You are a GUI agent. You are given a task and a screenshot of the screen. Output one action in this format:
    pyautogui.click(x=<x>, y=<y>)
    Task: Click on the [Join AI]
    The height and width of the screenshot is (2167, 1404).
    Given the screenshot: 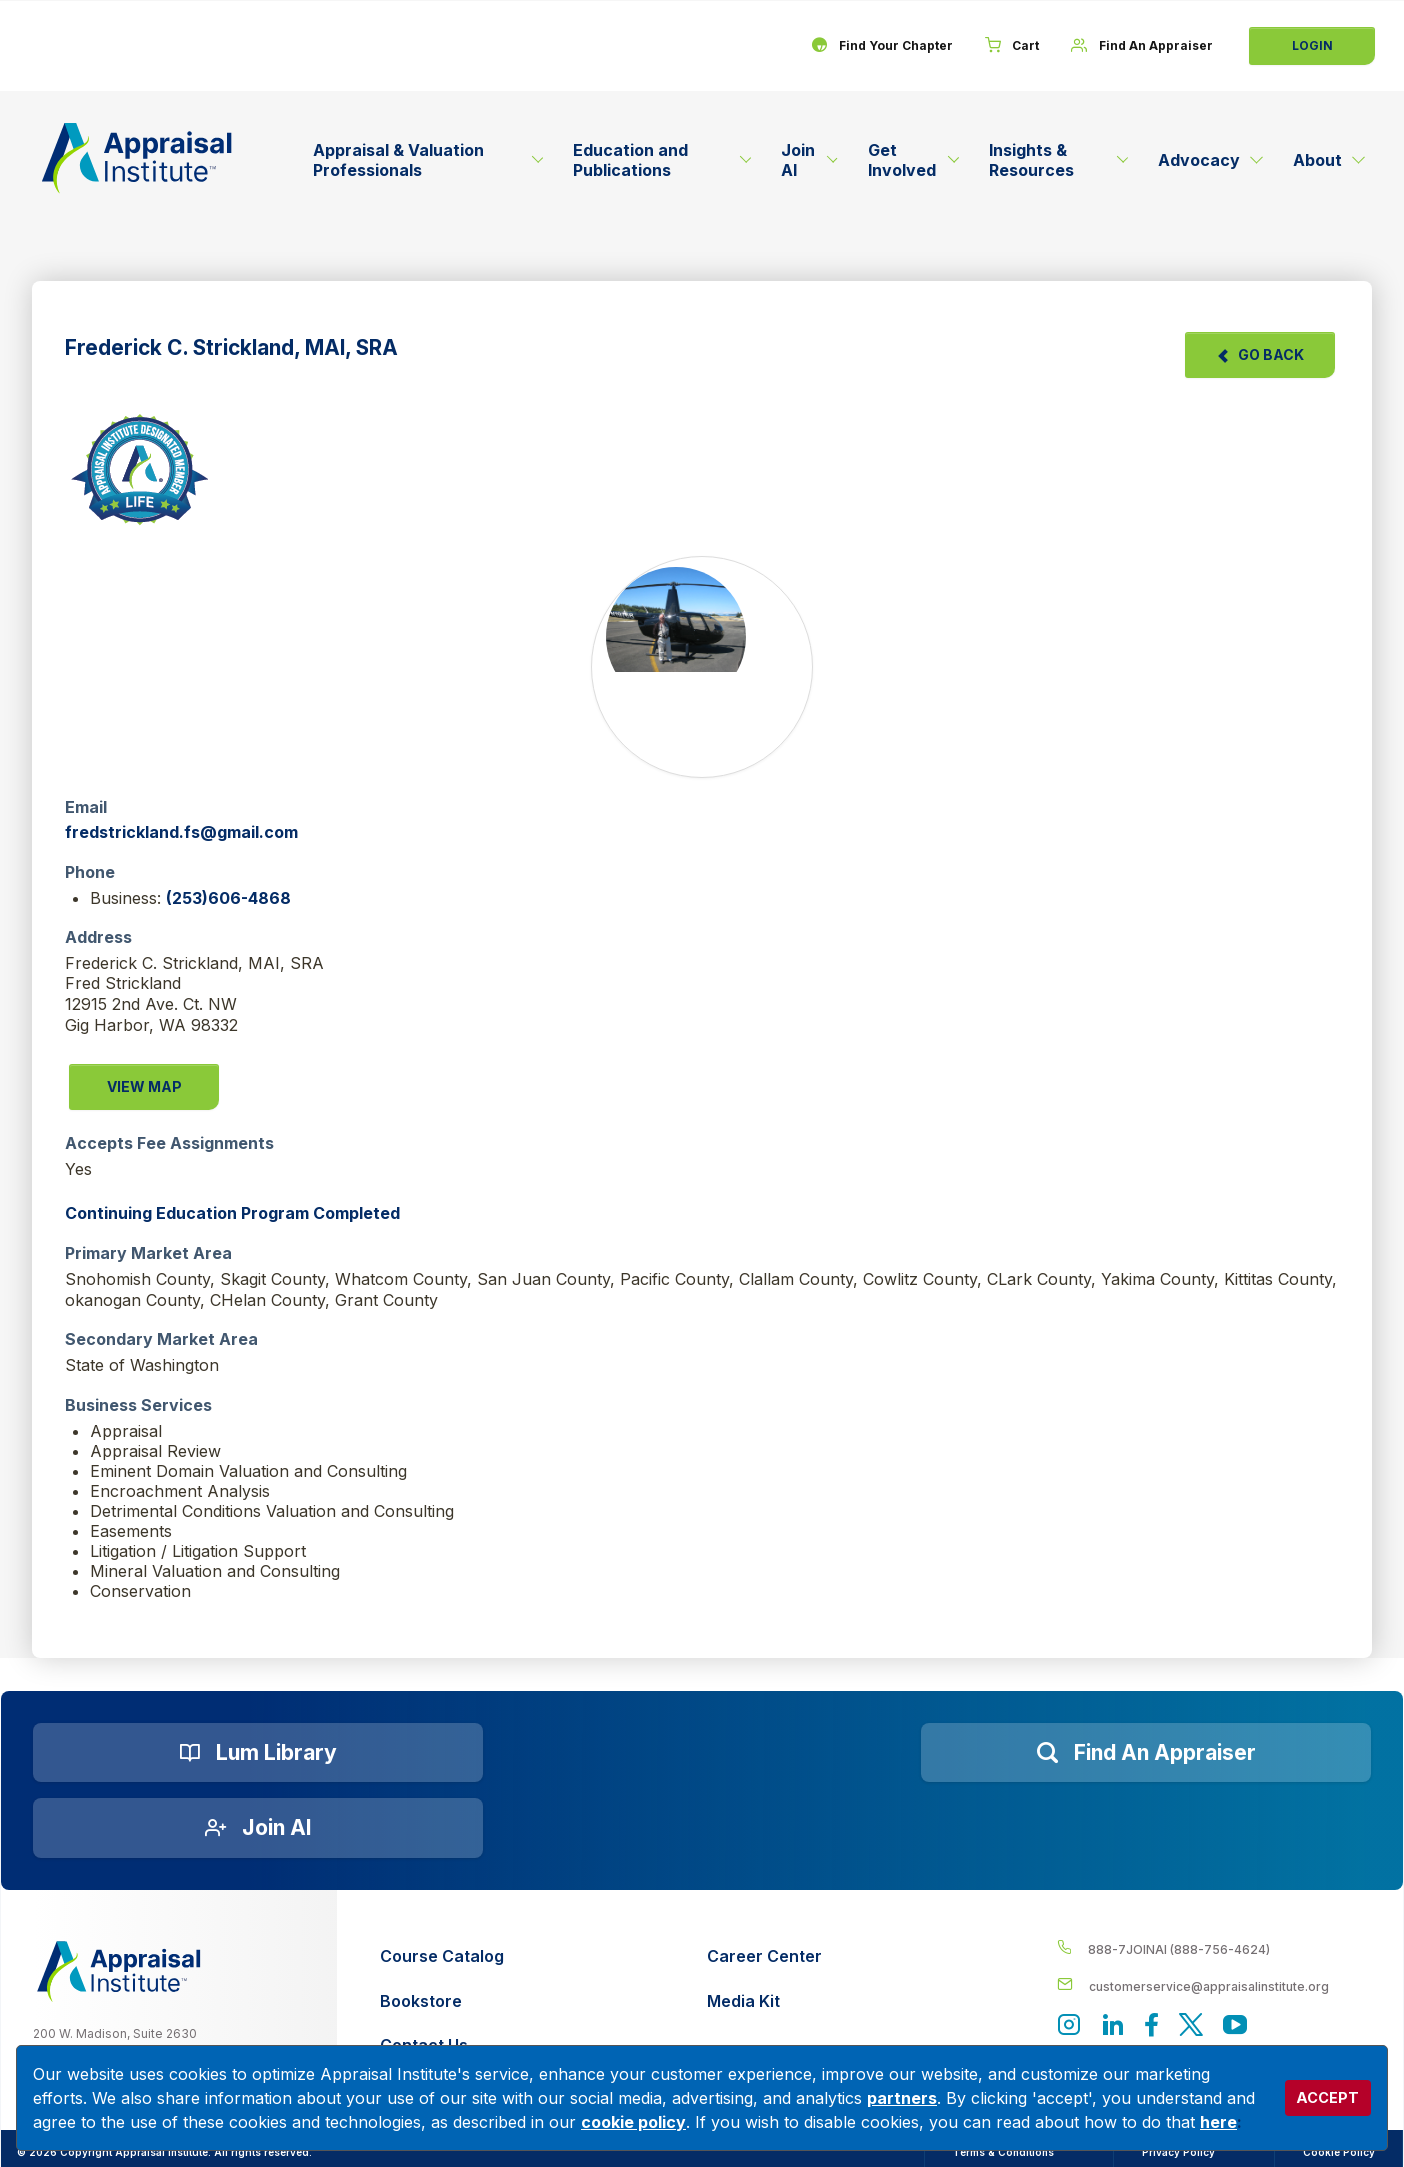 What is the action you would take?
    pyautogui.click(x=258, y=1828)
    